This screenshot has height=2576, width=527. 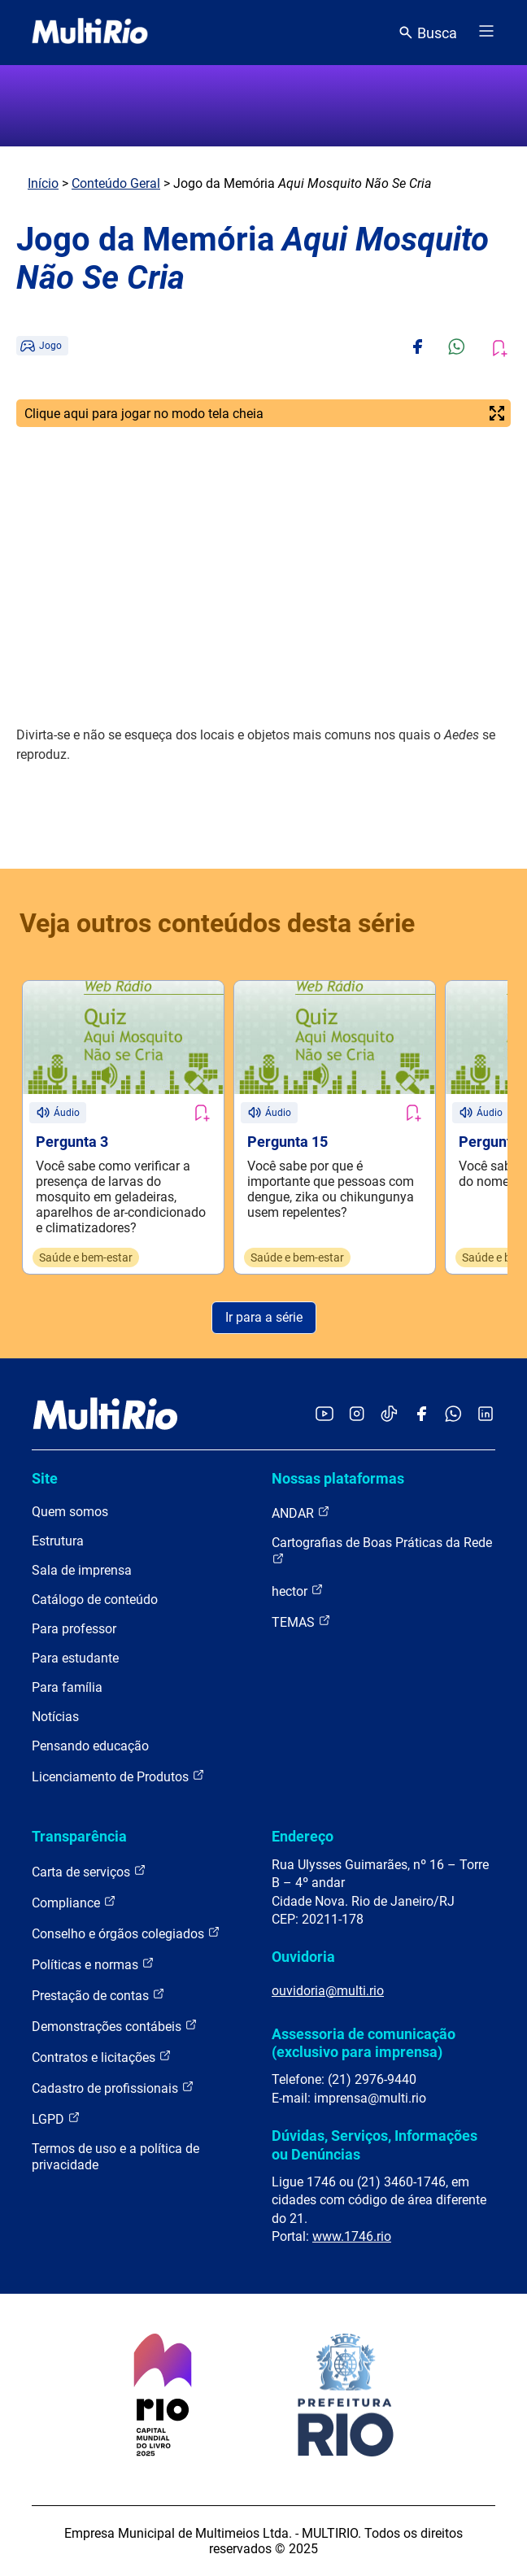 What do you see at coordinates (115, 2025) in the screenshot?
I see `Demonstrações contábeis` at bounding box center [115, 2025].